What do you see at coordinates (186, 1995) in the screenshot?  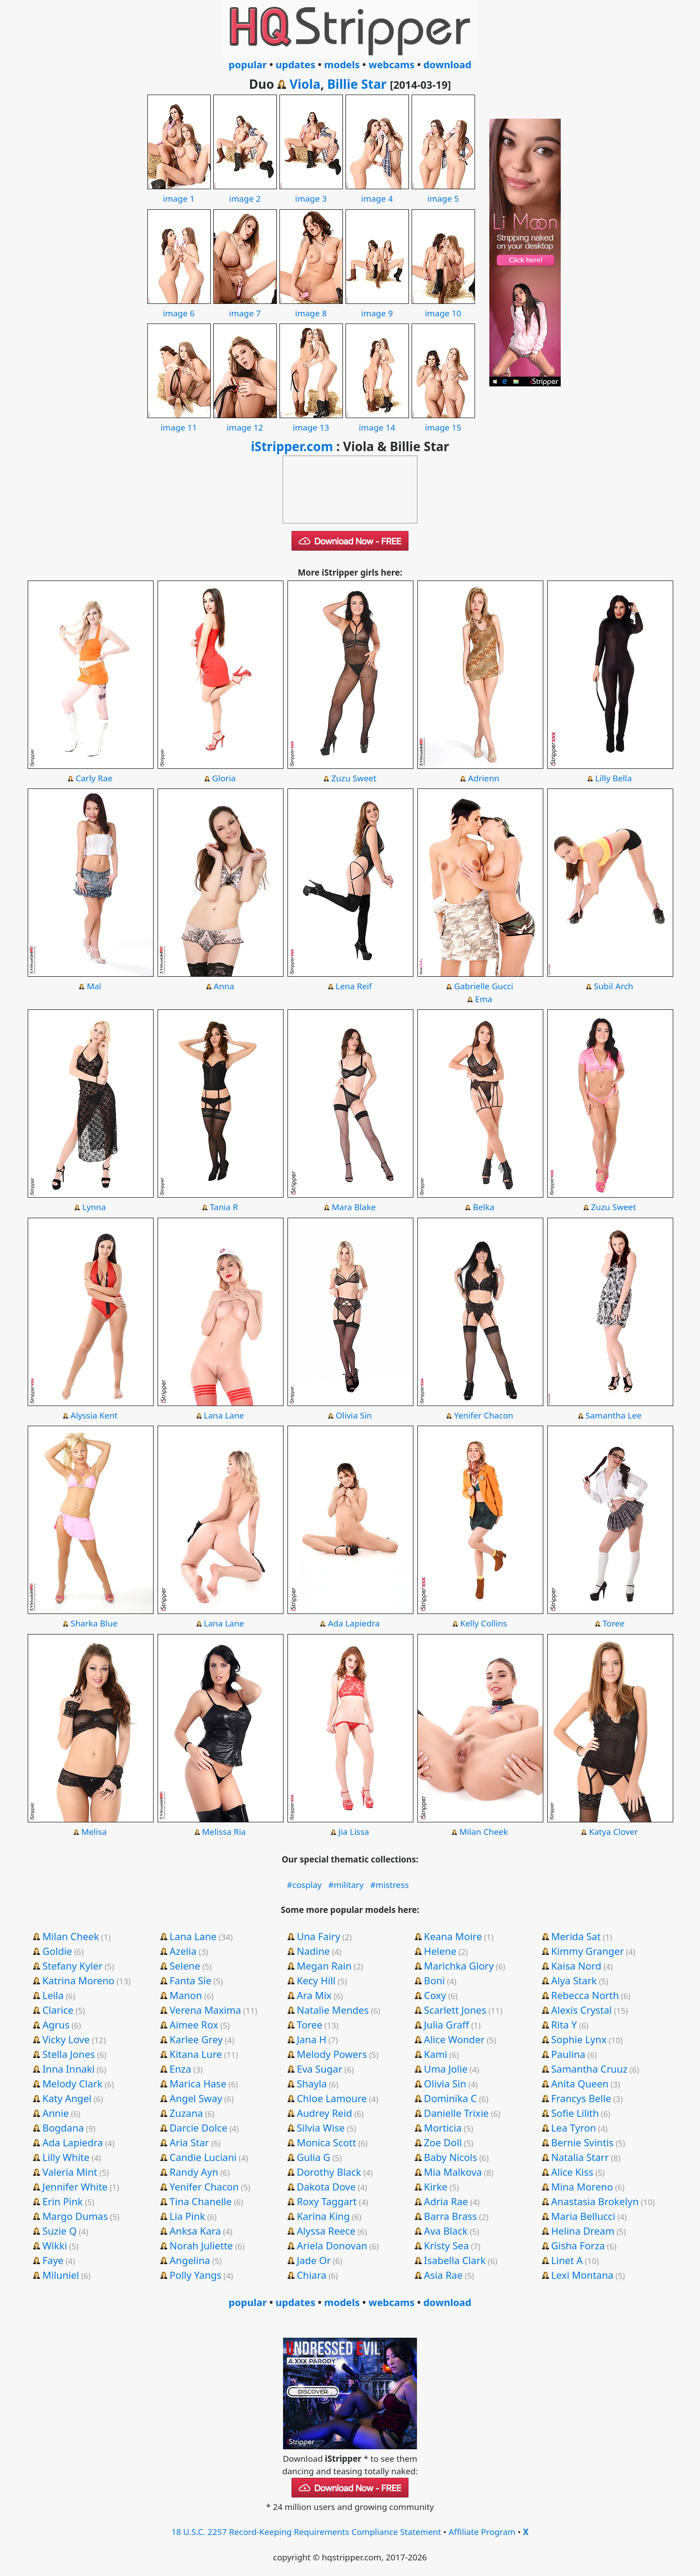 I see `Manon` at bounding box center [186, 1995].